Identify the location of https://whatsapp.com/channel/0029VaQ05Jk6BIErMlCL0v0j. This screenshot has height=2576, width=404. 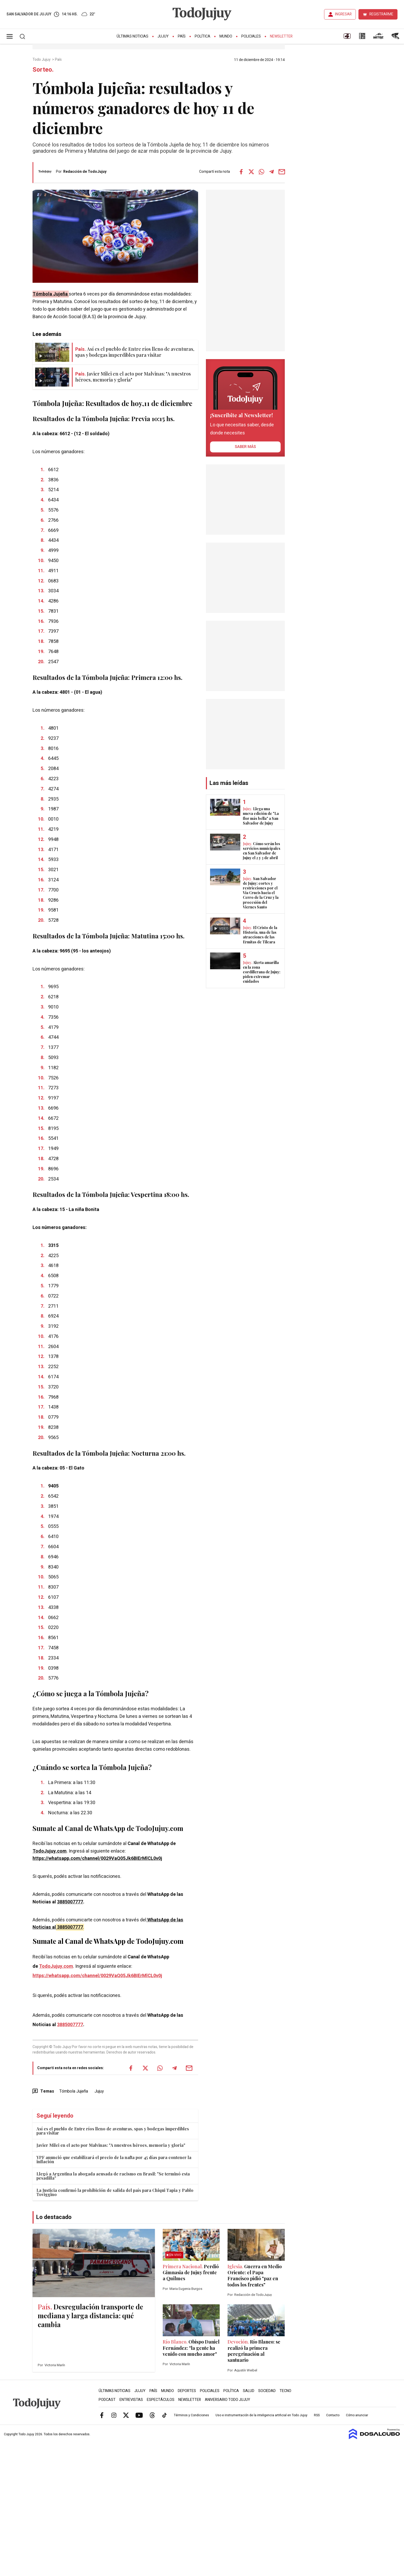
(97, 1858).